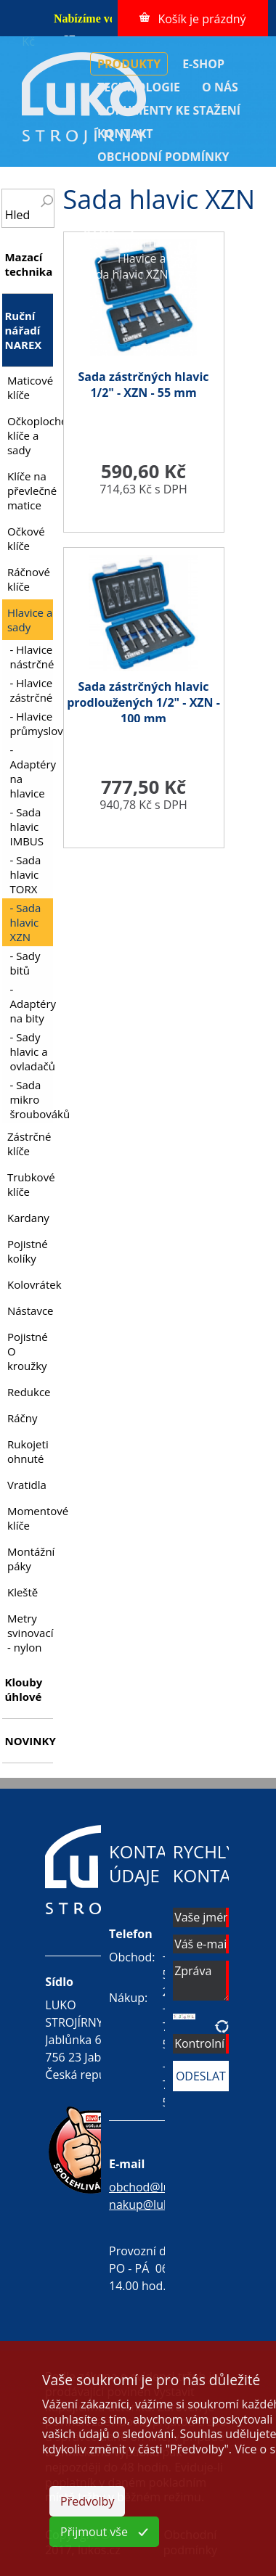  What do you see at coordinates (126, 274) in the screenshot?
I see `Sada hlavic XZN` at bounding box center [126, 274].